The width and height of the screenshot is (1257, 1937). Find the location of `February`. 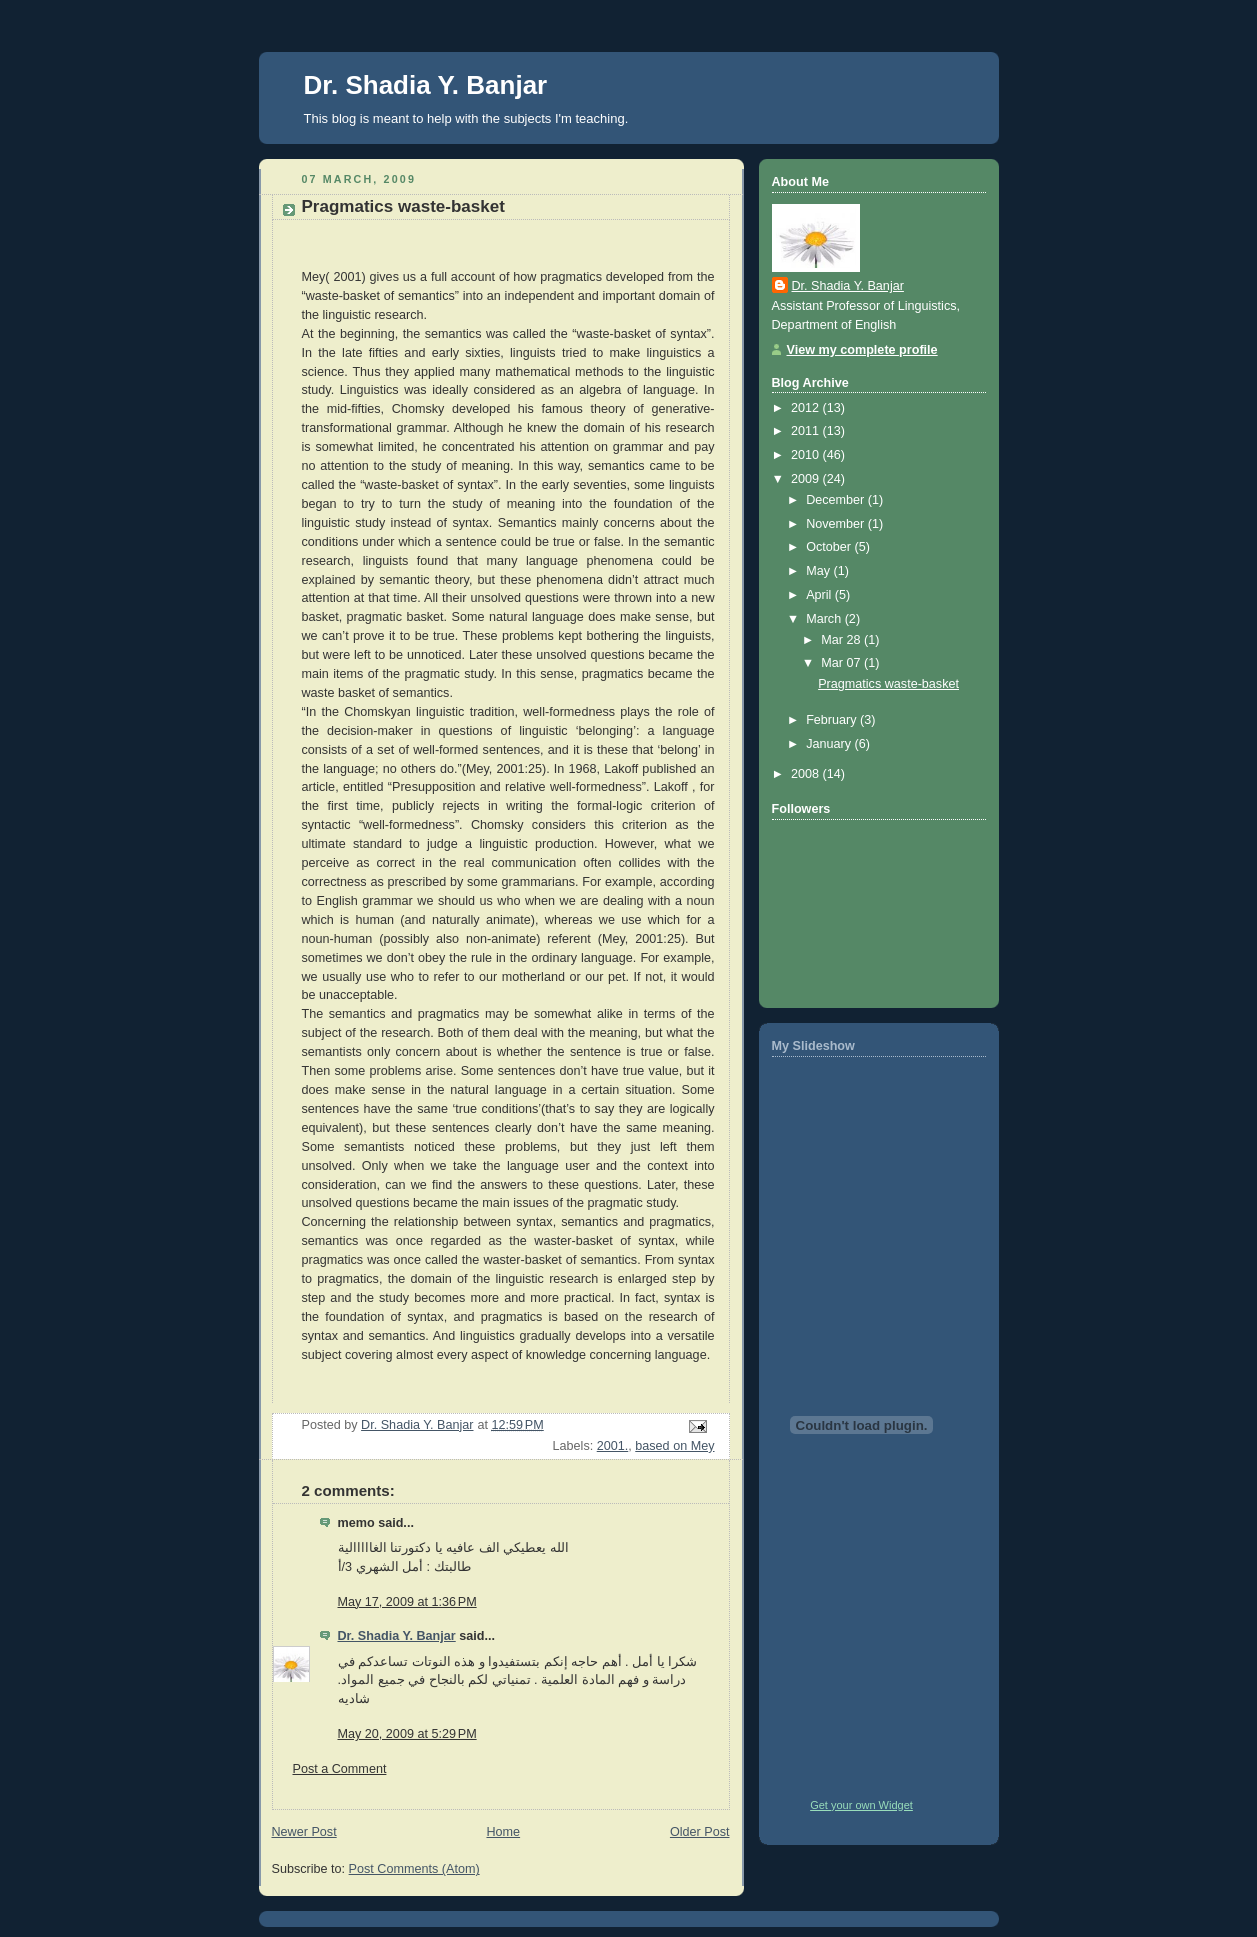

February is located at coordinates (833, 720).